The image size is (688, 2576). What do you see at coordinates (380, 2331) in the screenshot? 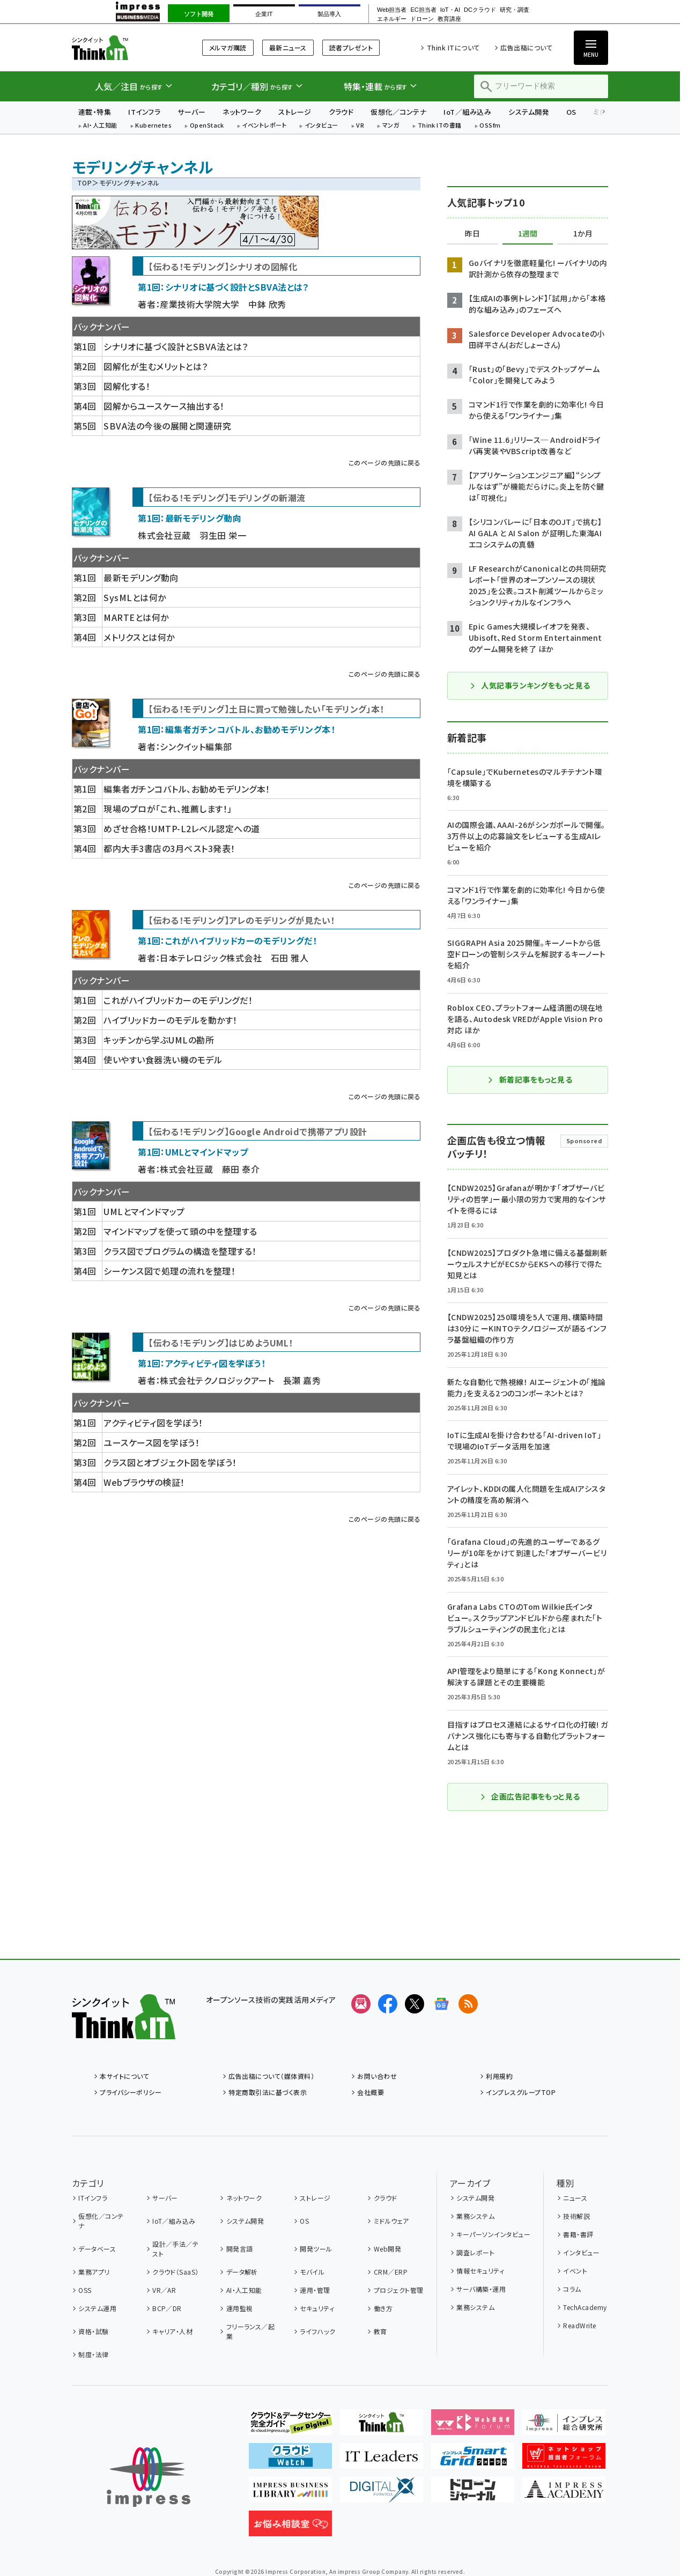
I see `教育` at bounding box center [380, 2331].